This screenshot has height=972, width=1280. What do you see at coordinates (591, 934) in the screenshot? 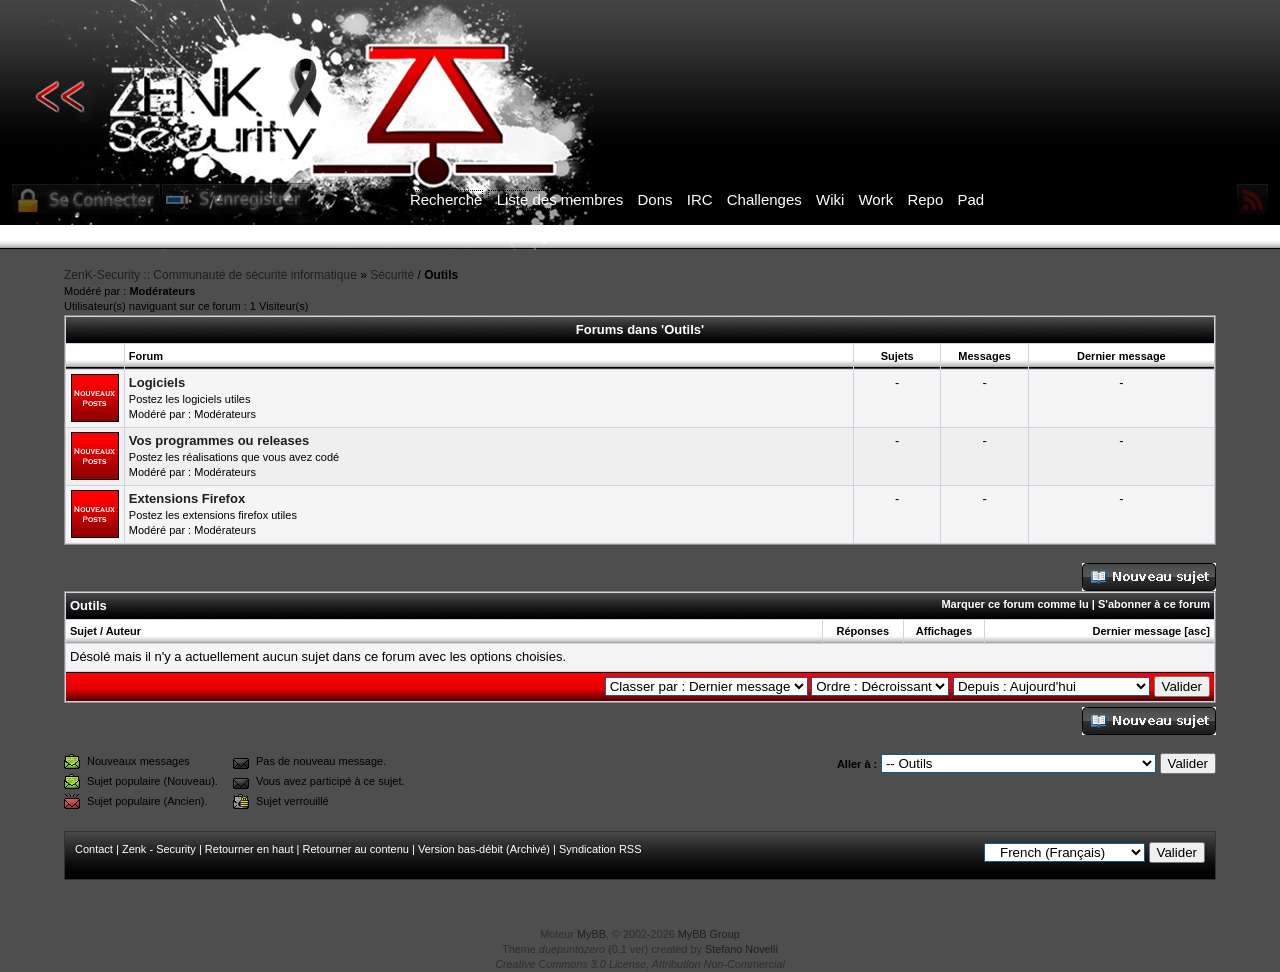
I see `MyBB` at bounding box center [591, 934].